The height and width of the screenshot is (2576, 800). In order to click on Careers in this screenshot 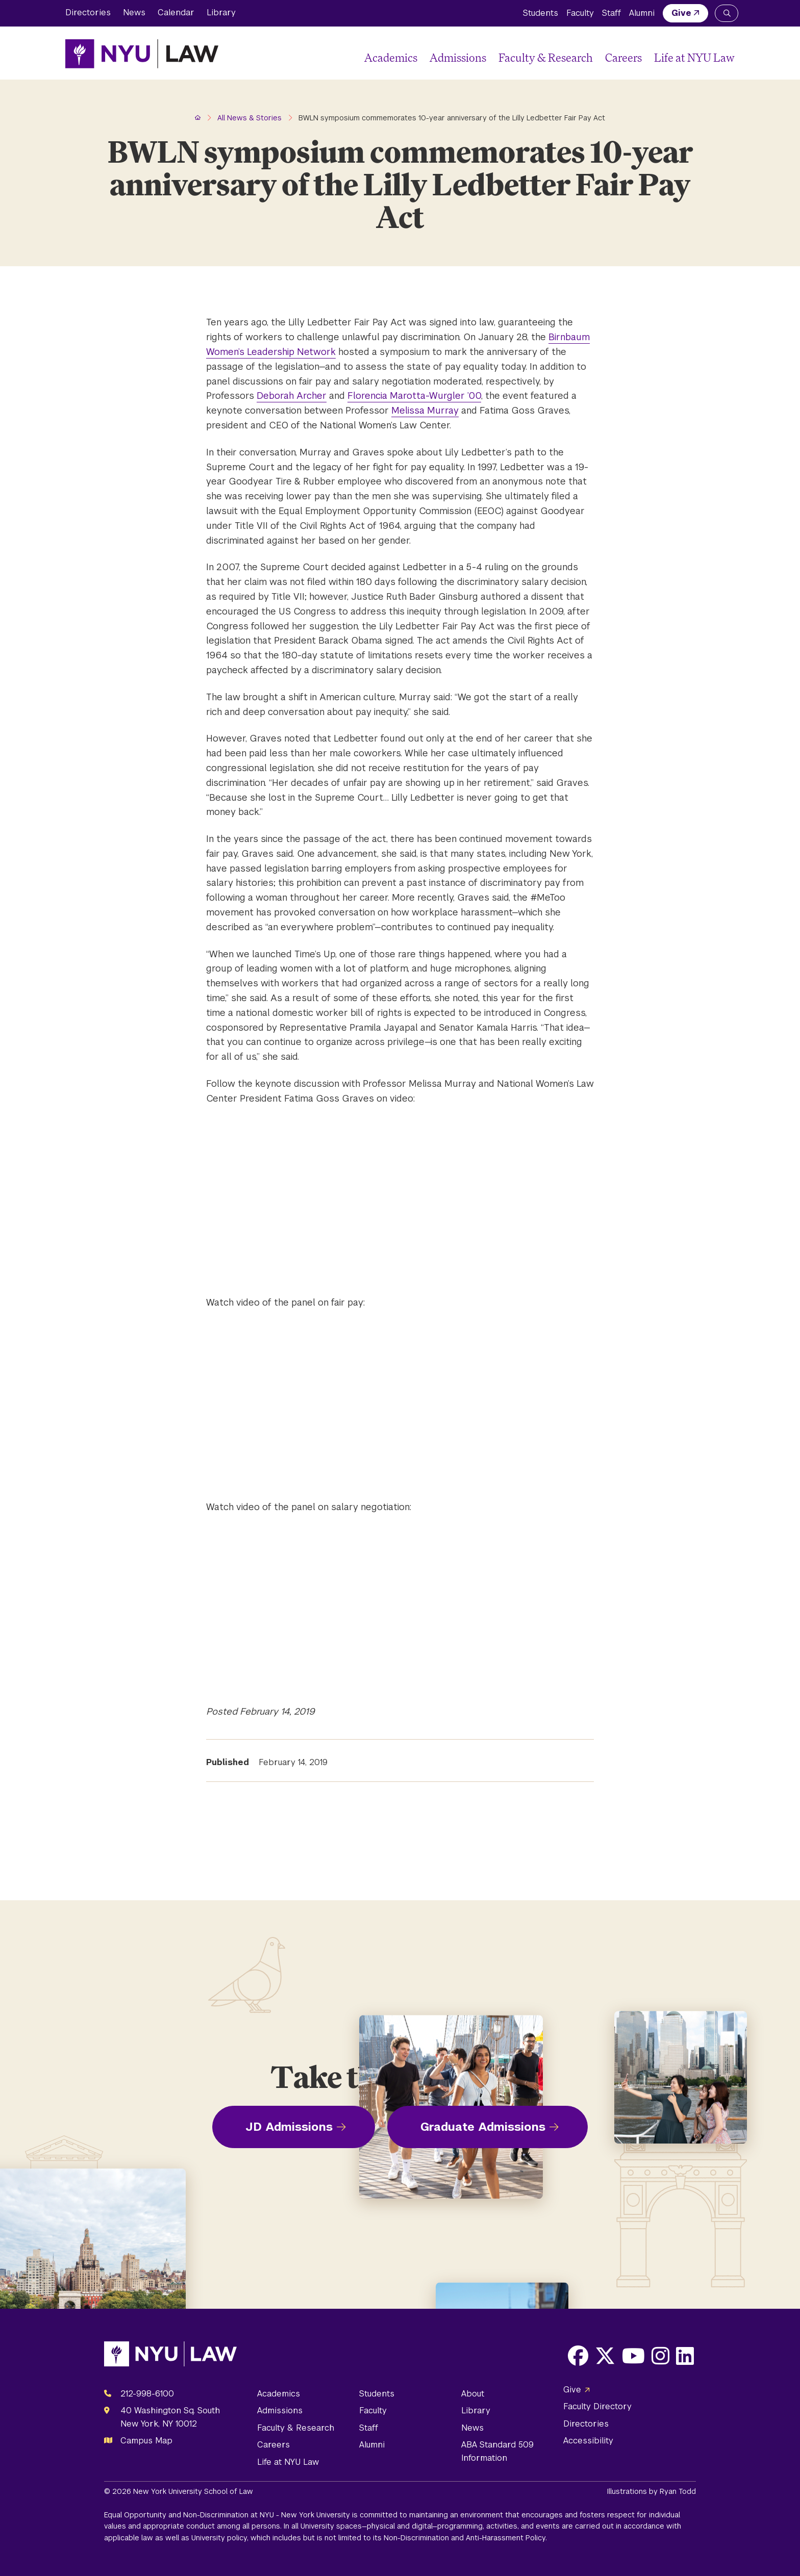, I will do `click(623, 57)`.